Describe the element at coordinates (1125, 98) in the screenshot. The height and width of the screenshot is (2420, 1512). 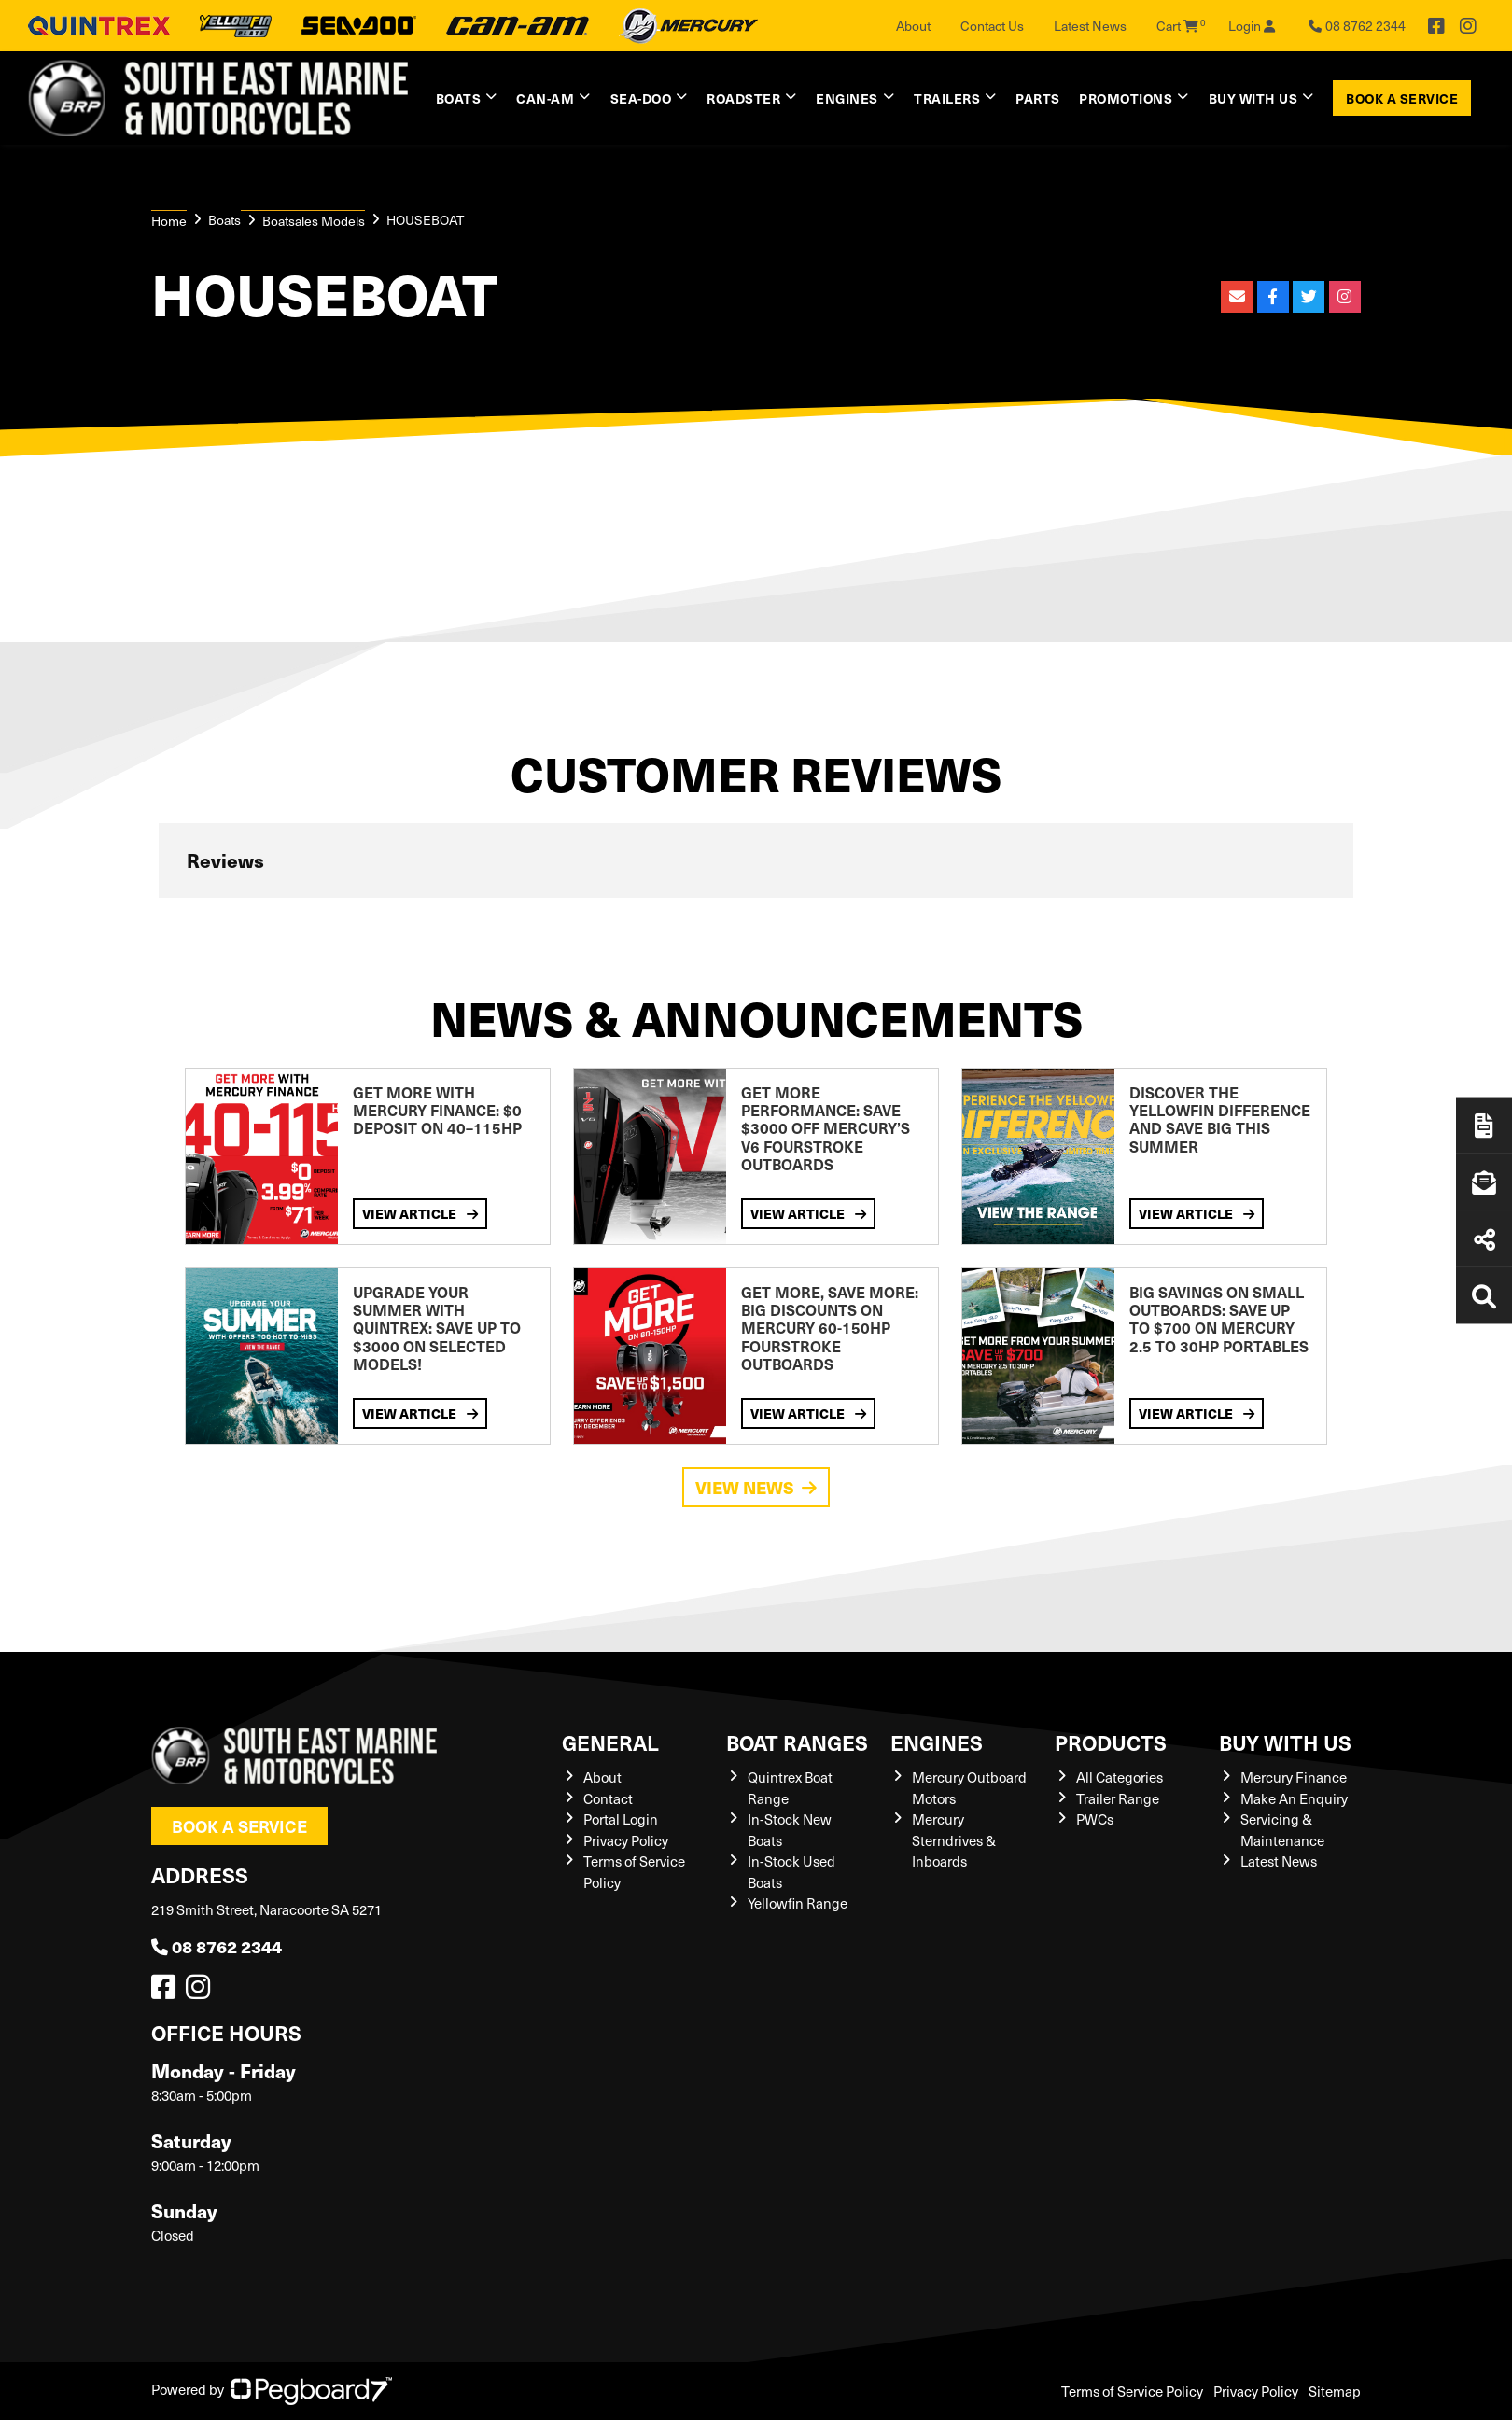
I see `Promotions` at that location.